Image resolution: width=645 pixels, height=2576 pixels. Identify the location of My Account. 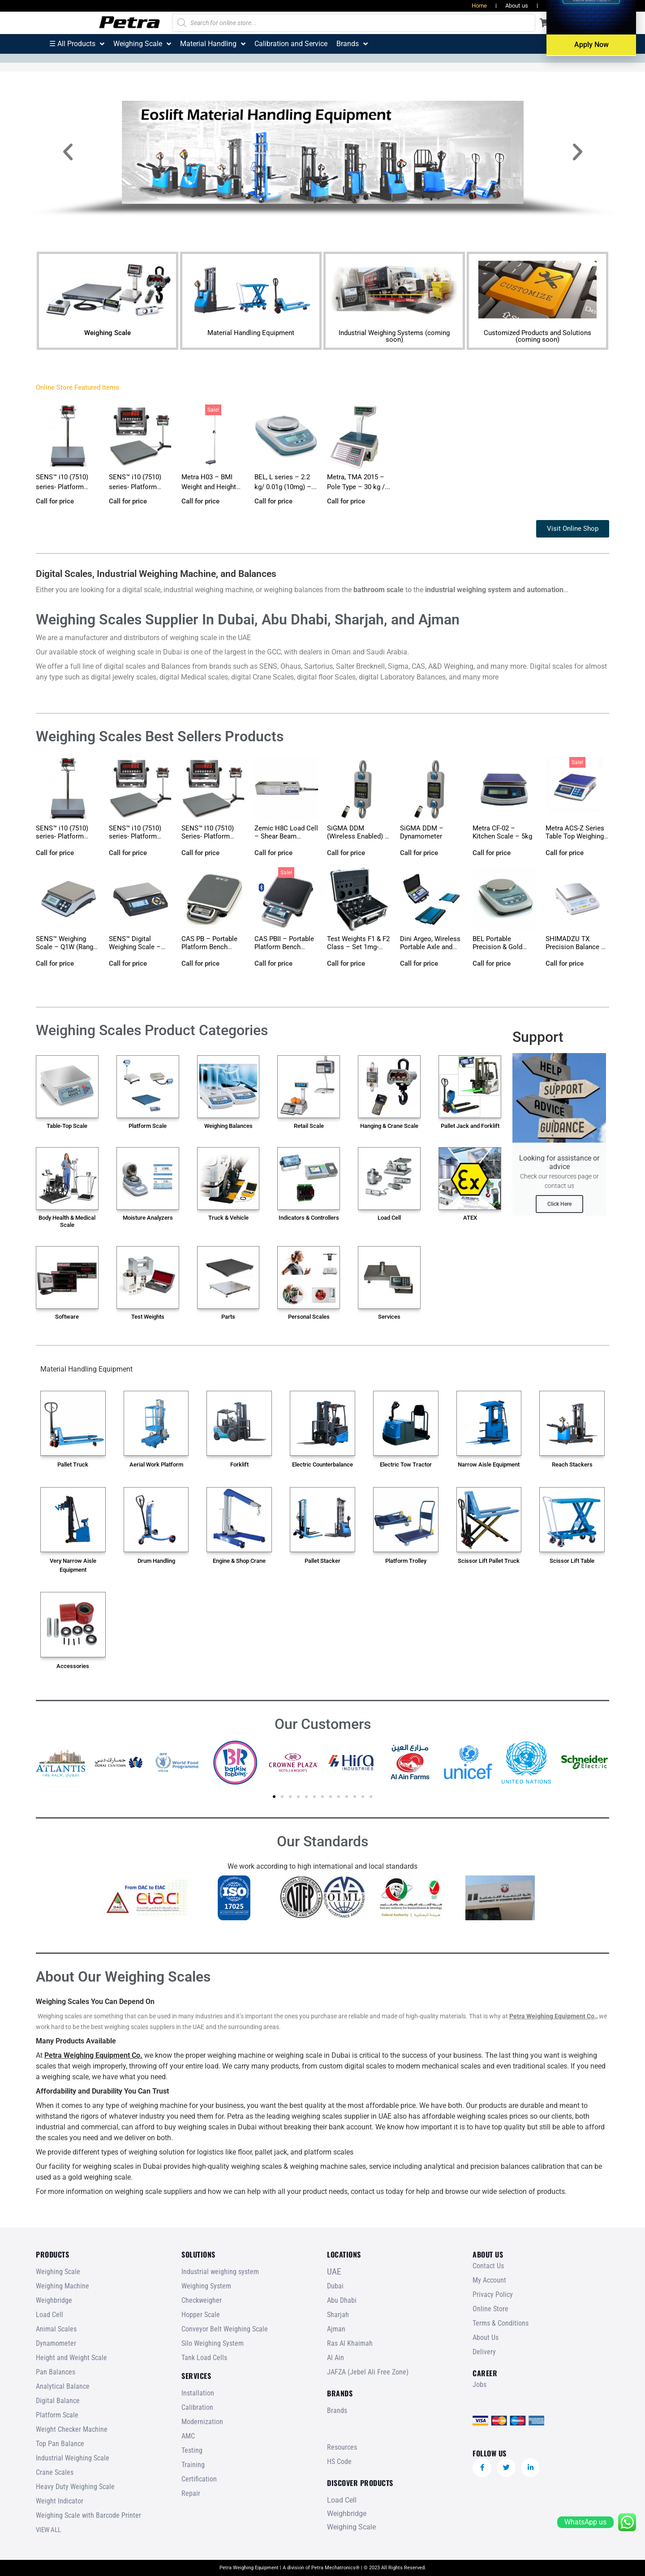
(489, 2280).